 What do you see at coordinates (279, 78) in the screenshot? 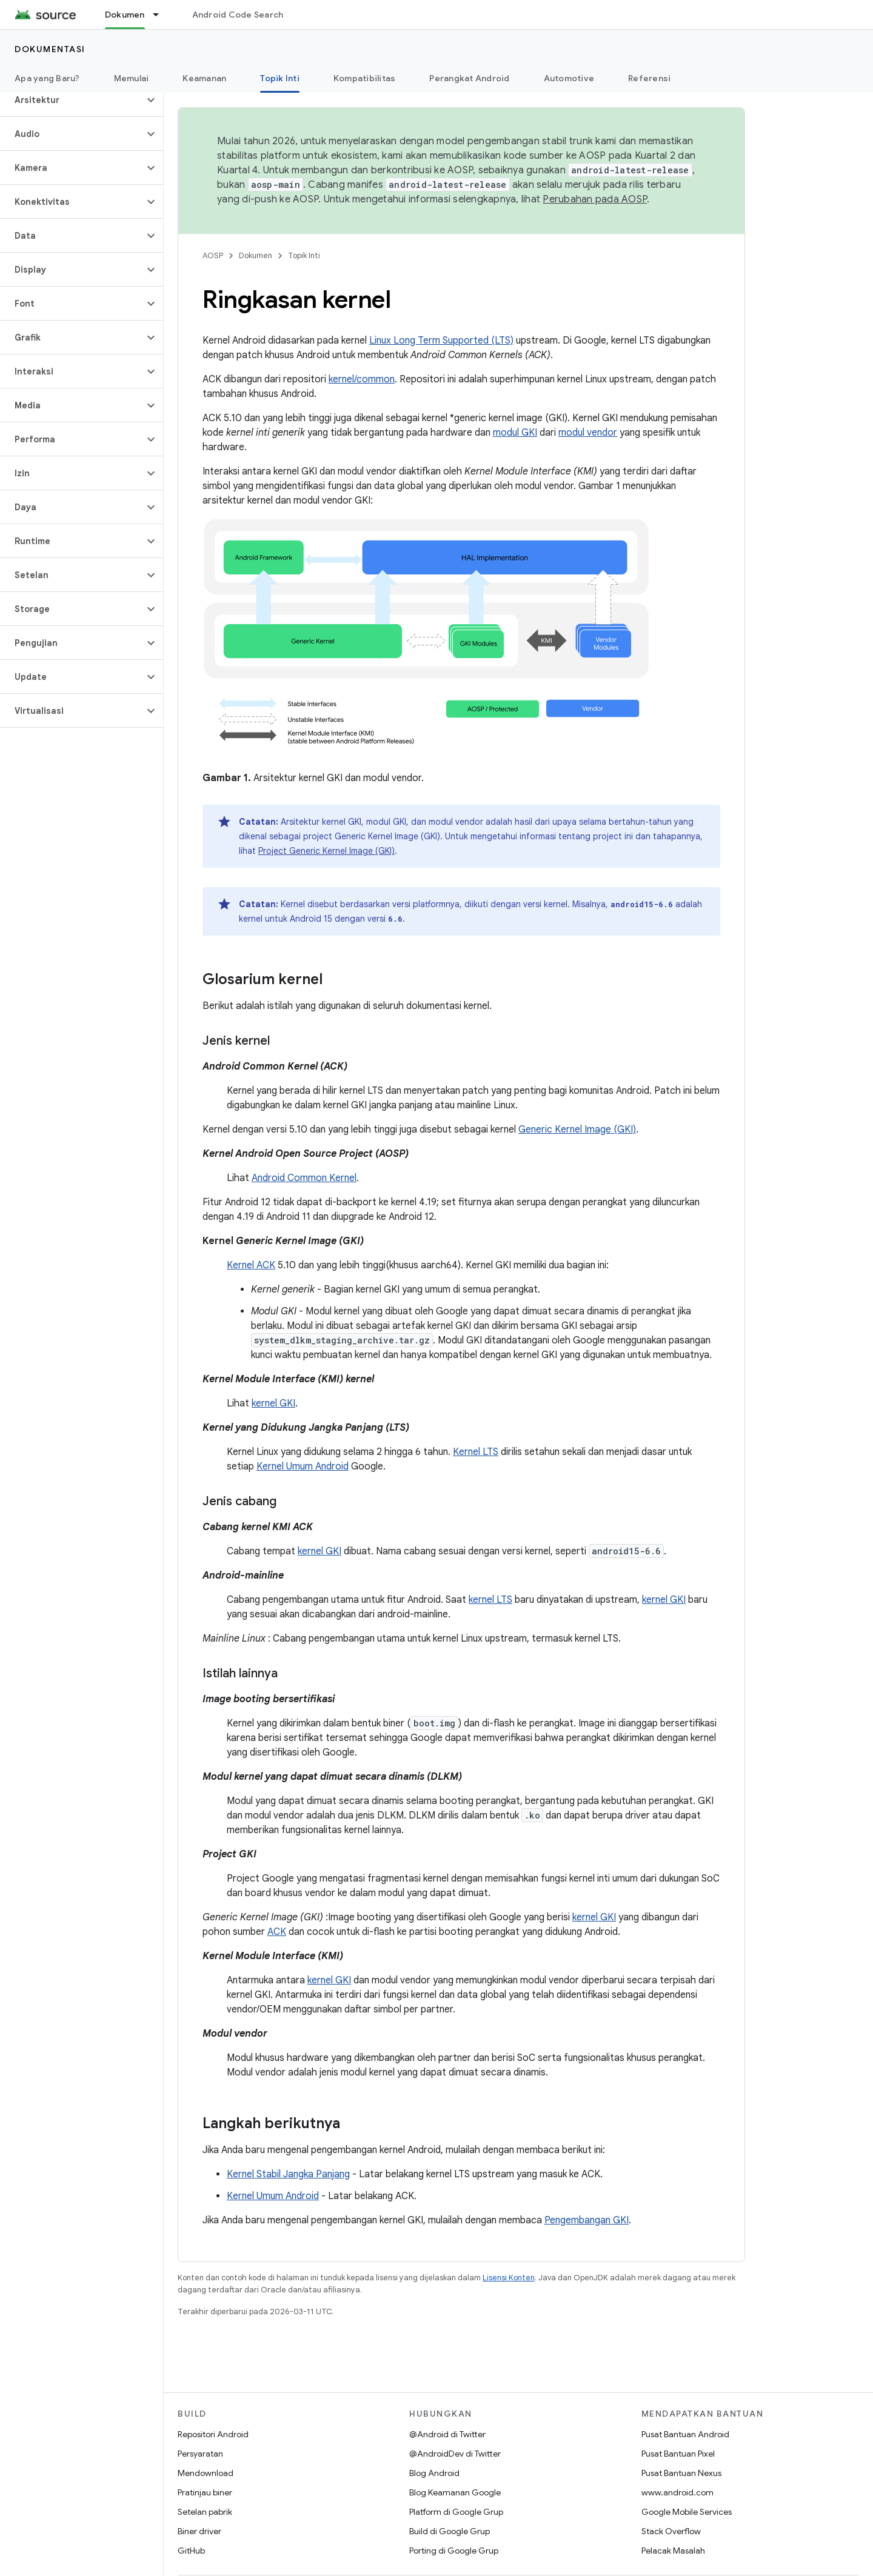
I see `Topik Inti [Topik Inti, selected]` at bounding box center [279, 78].